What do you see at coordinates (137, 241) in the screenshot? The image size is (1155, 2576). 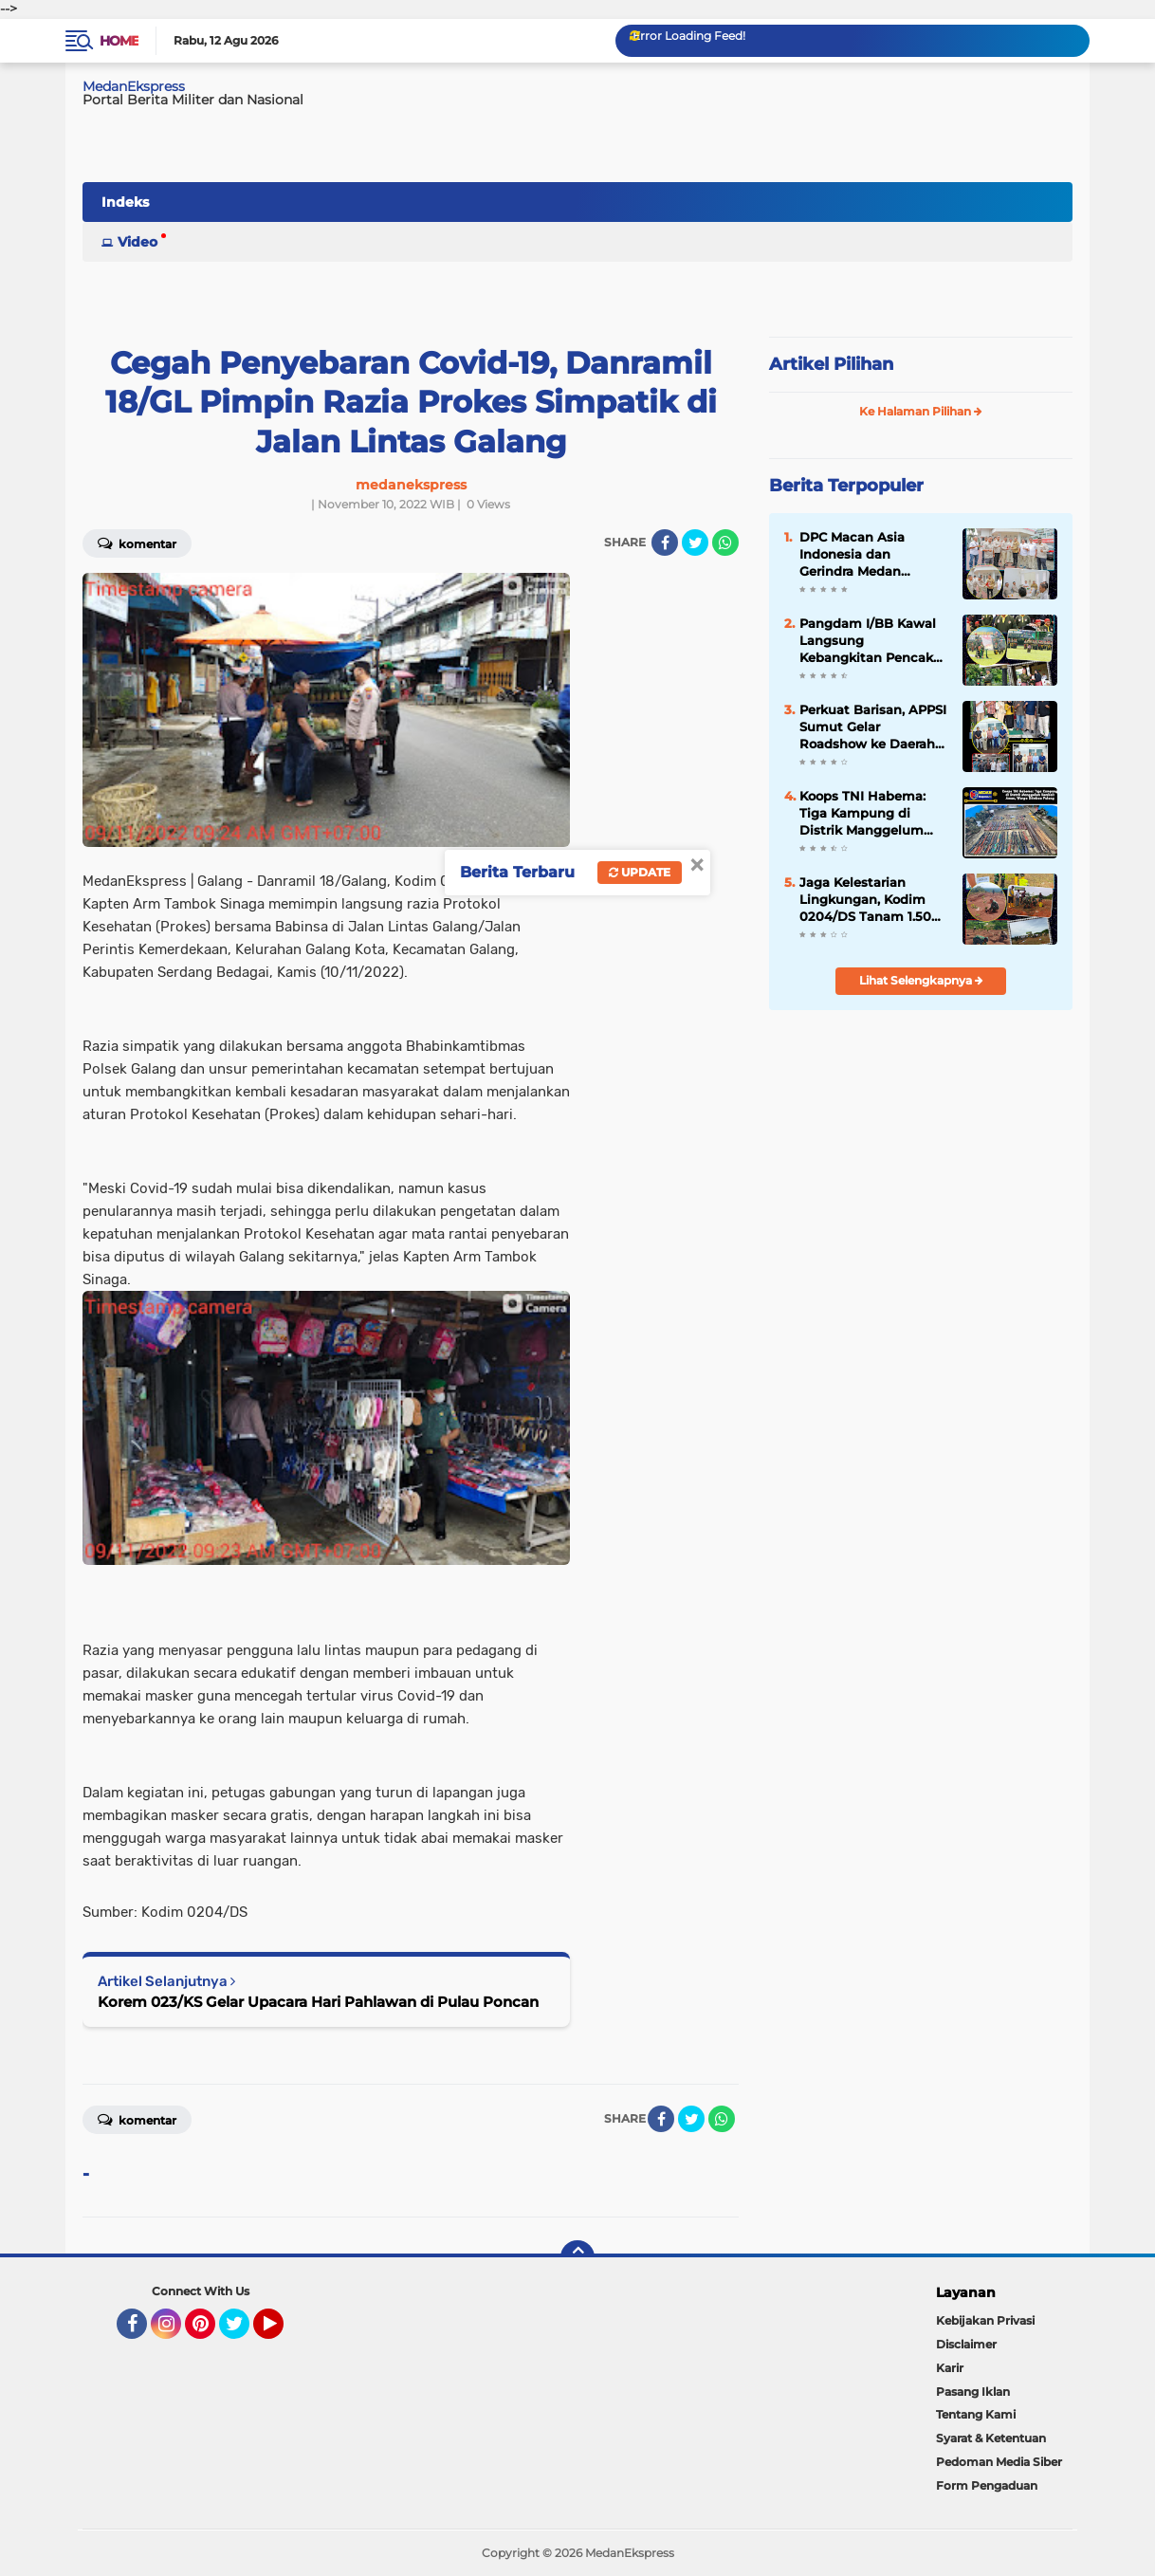 I see `Video` at bounding box center [137, 241].